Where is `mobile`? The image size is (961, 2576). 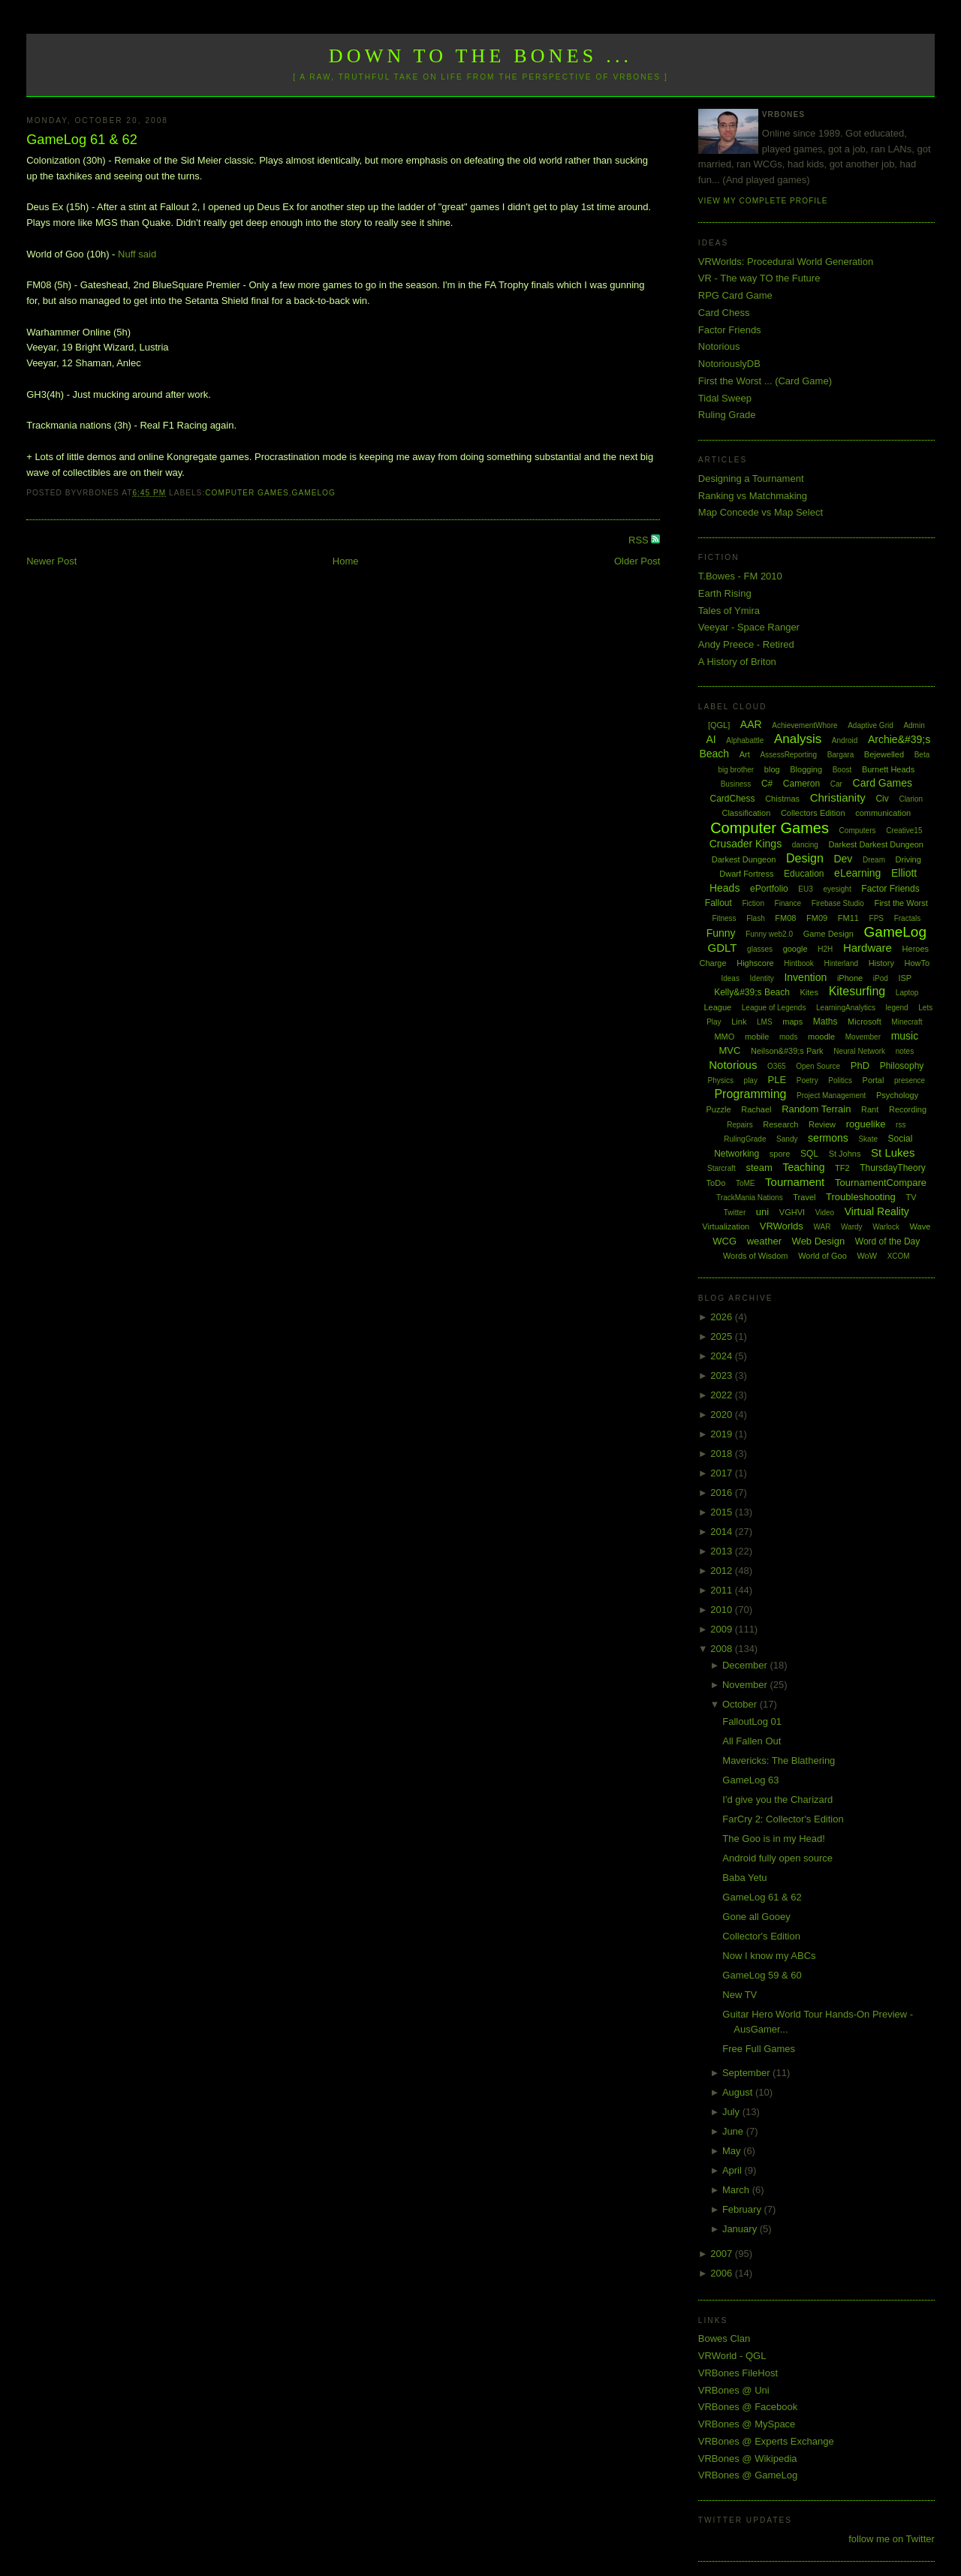
mobile is located at coordinates (757, 1036).